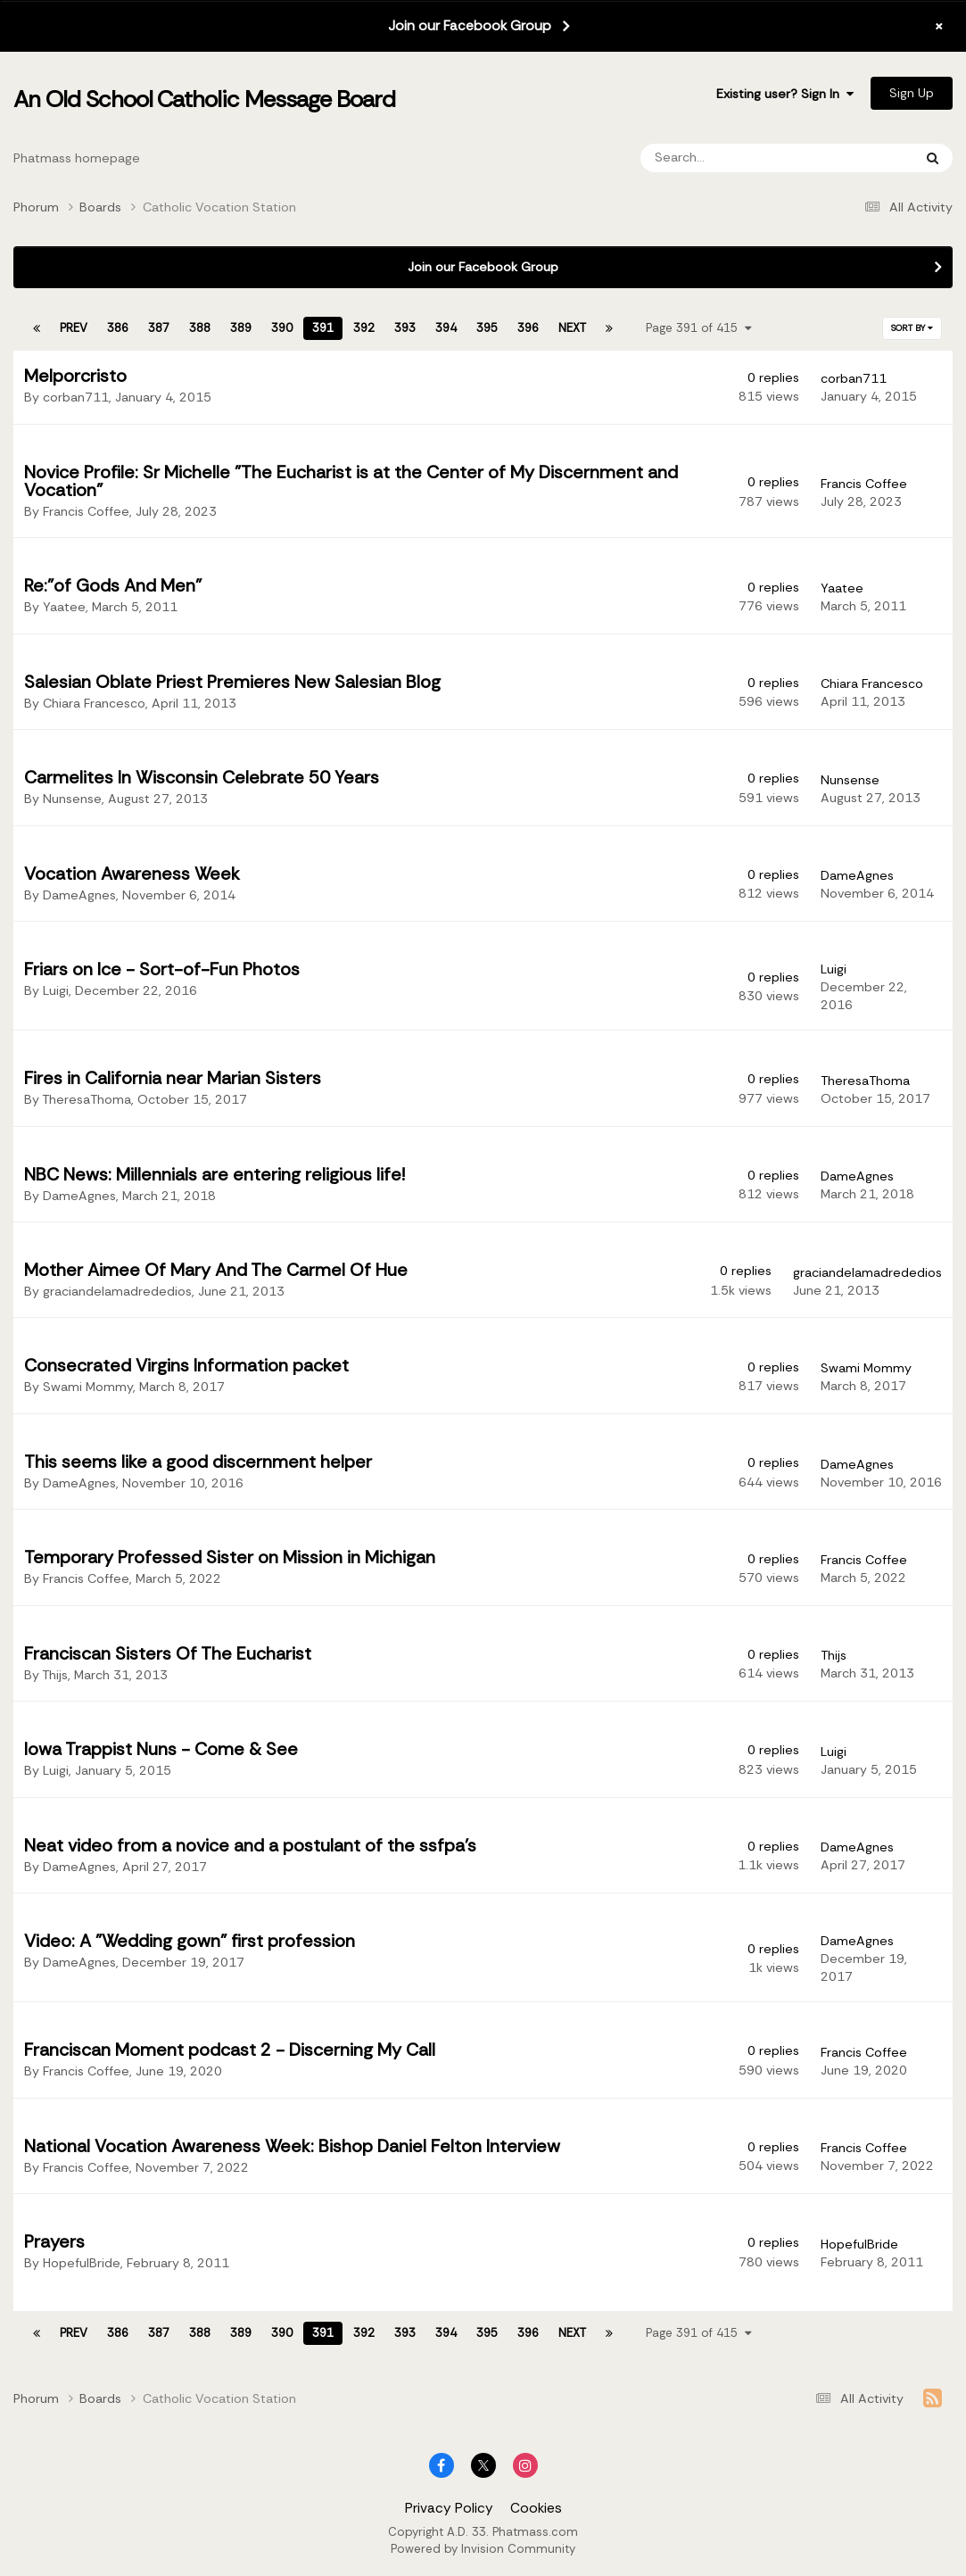  I want to click on Sort By, so click(912, 328).